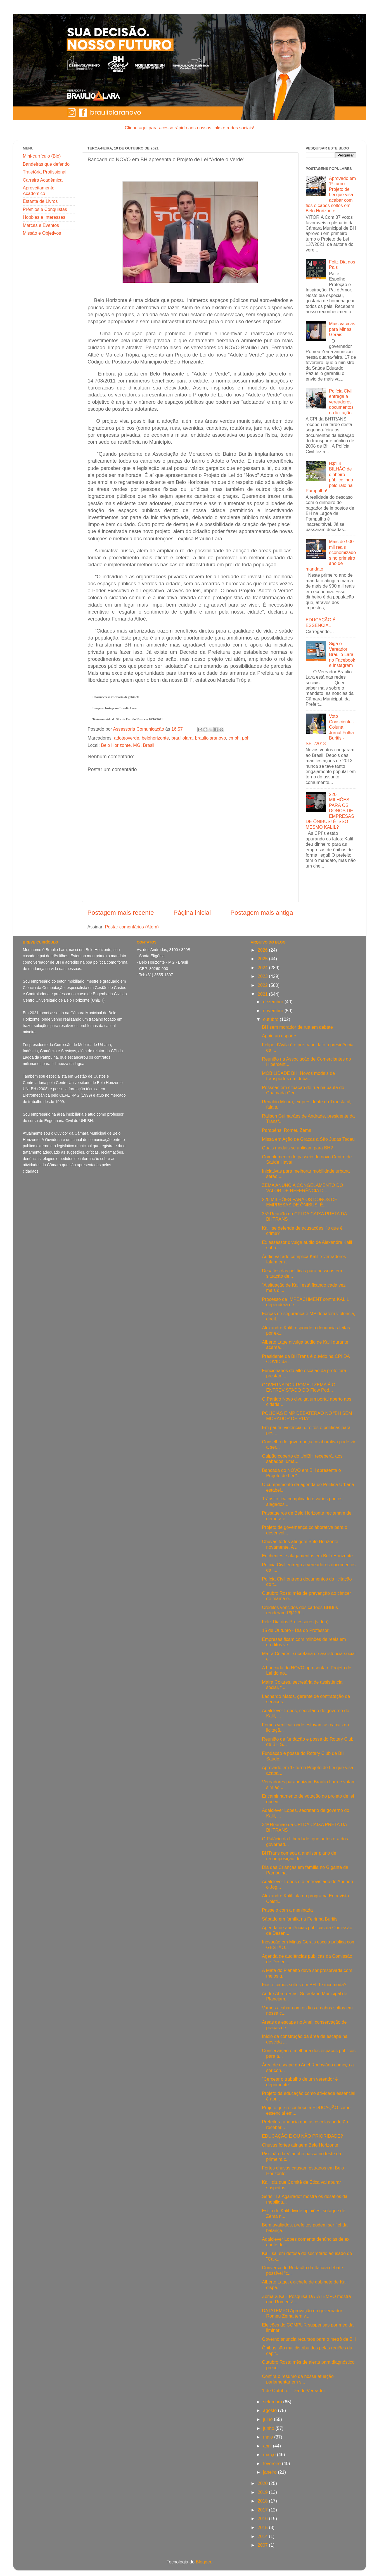  Describe the element at coordinates (210, 737) in the screenshot. I see `brauliolaranovo` at that location.